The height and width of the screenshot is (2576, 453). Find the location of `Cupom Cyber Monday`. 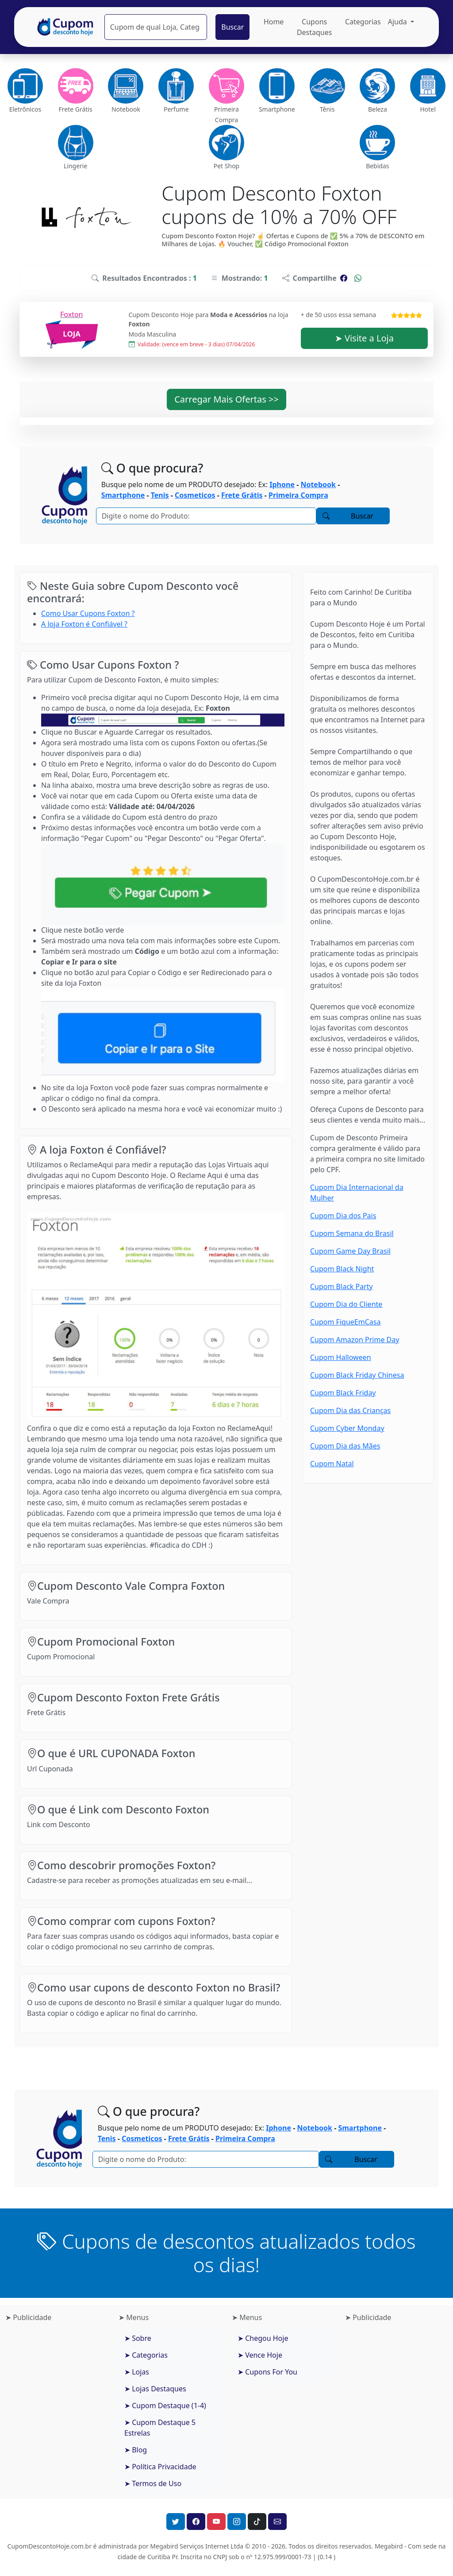

Cupom Cyber Monday is located at coordinates (347, 1428).